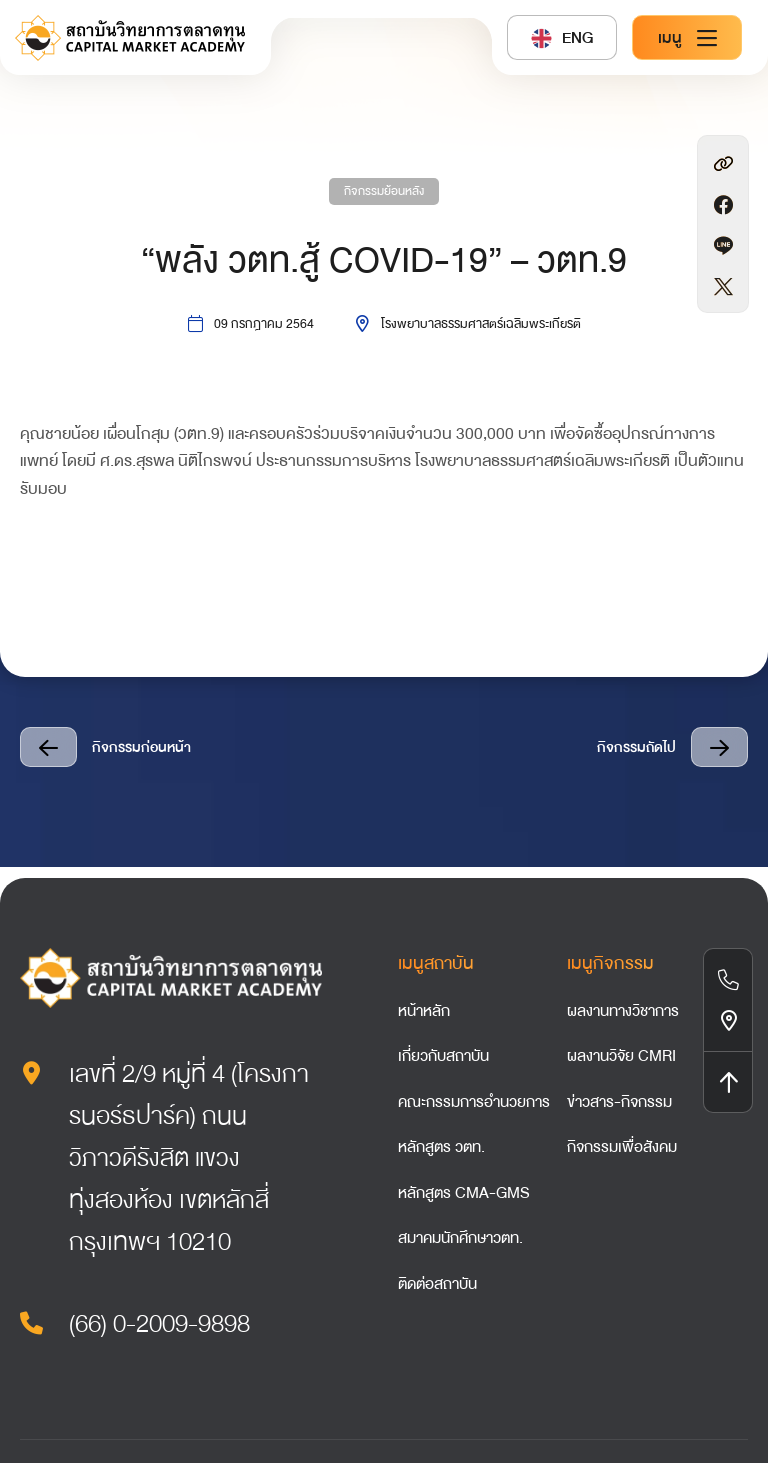 The image size is (768, 1463). I want to click on หน้าหลัก, so click(424, 1011).